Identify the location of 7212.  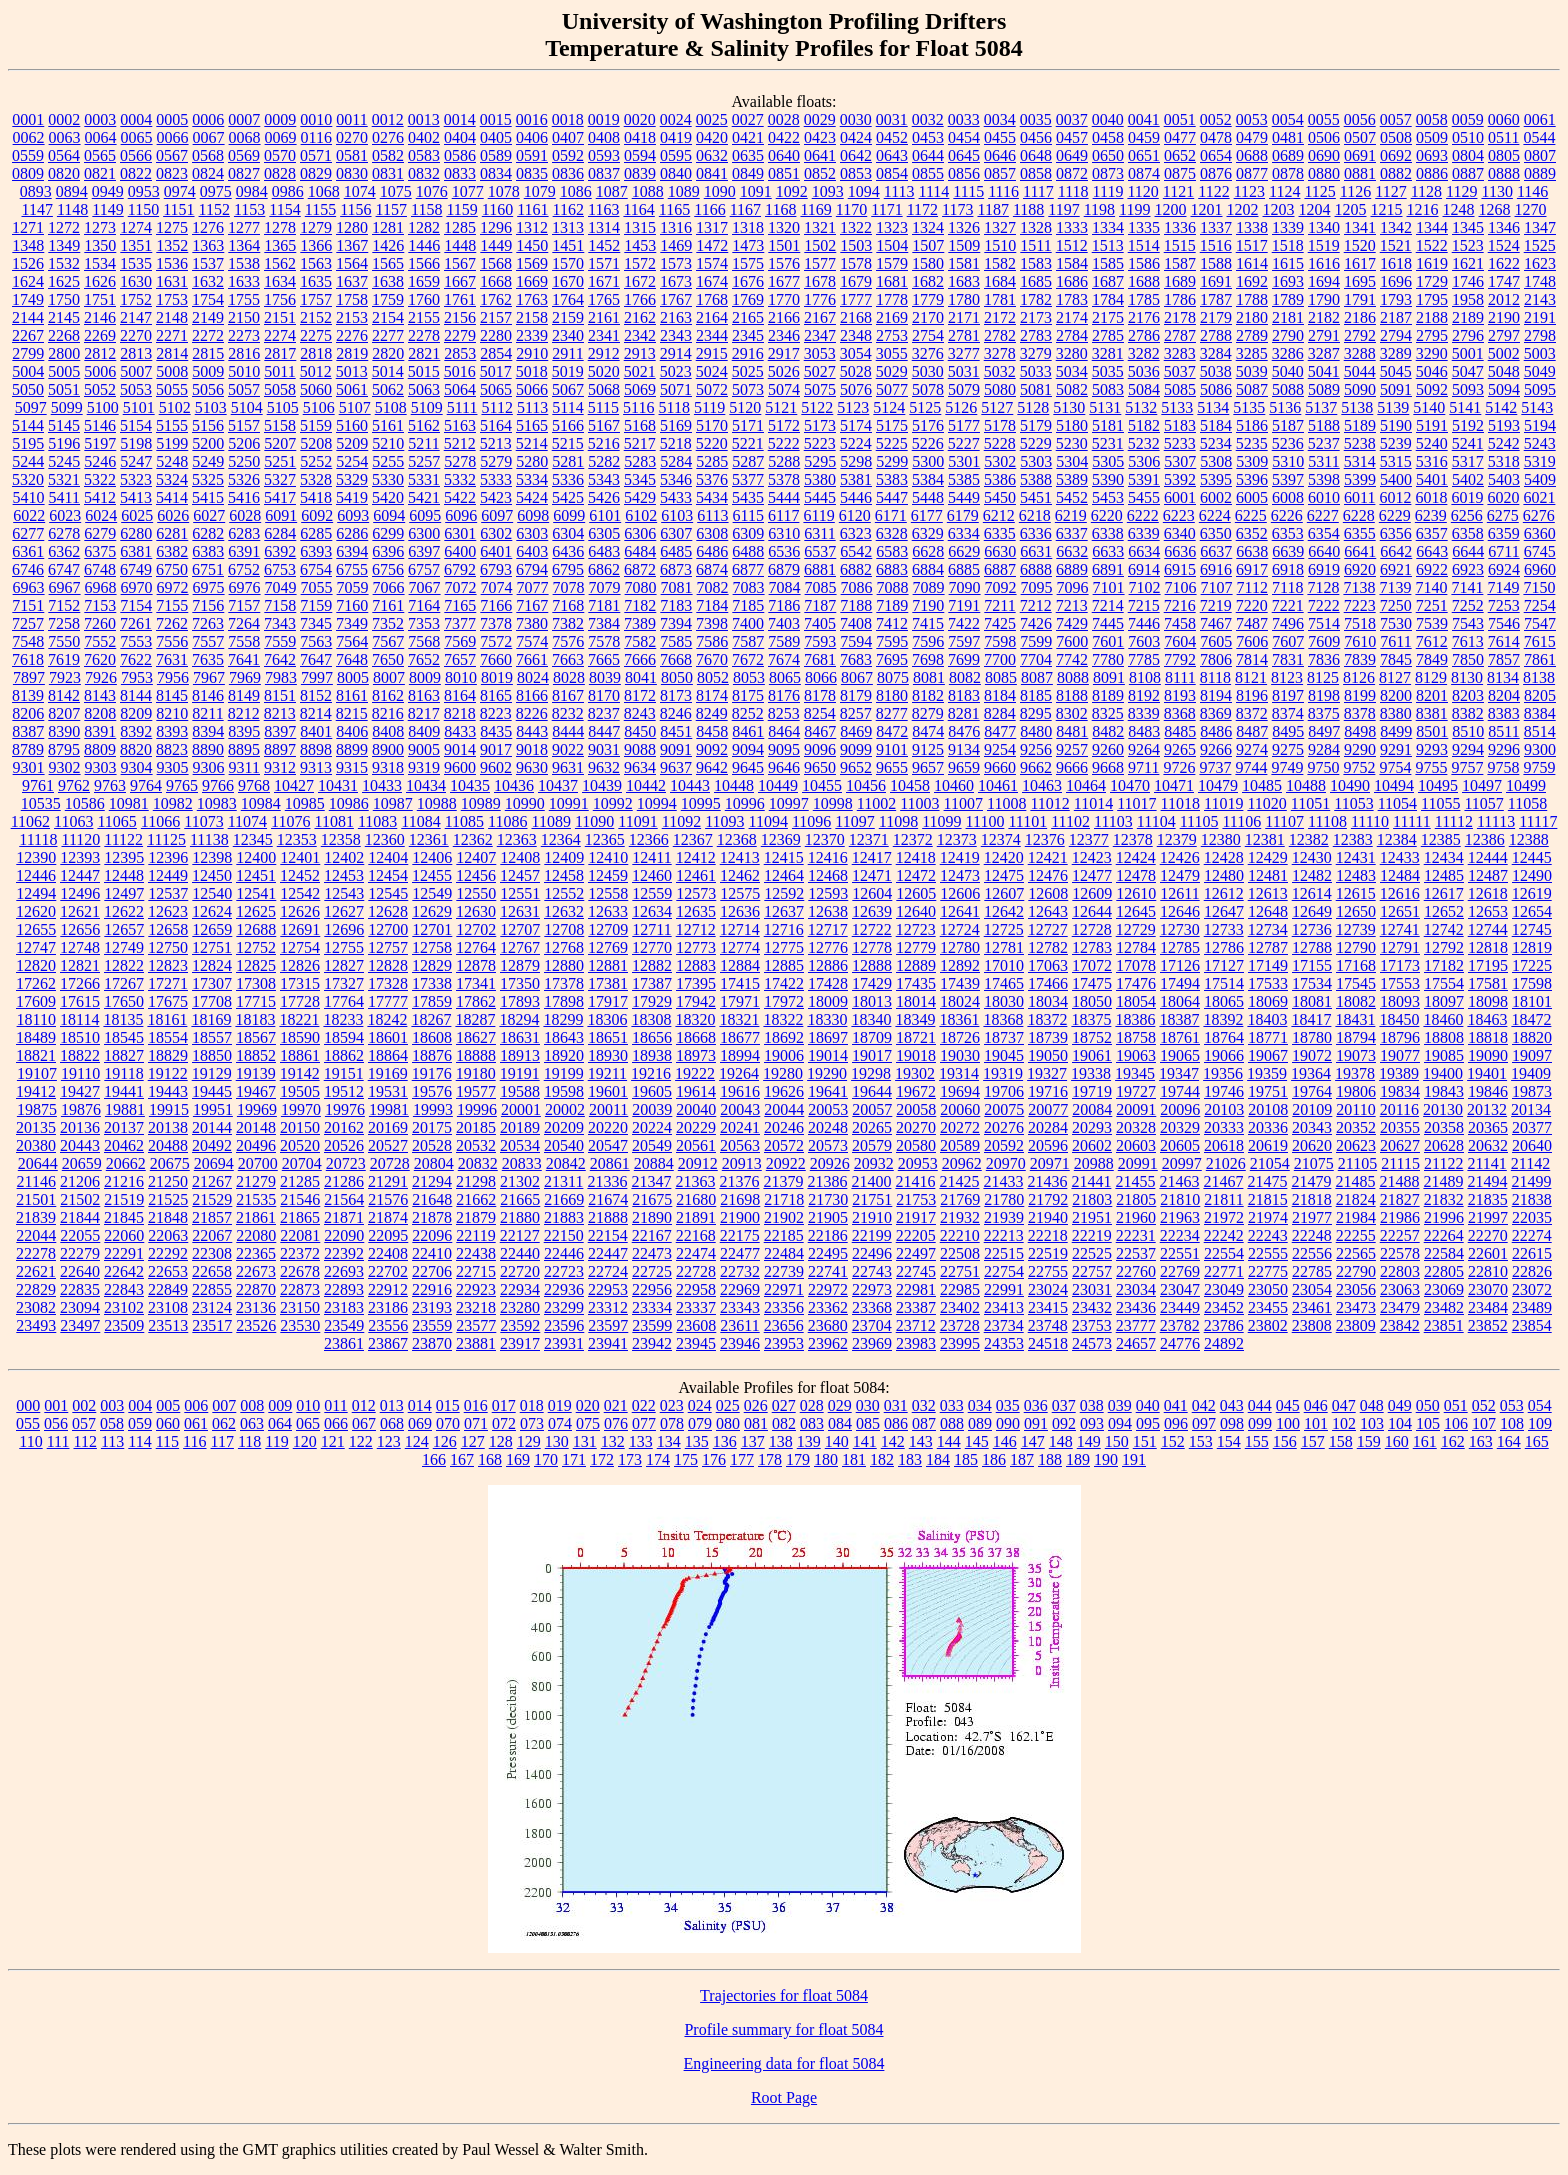
(1036, 605).